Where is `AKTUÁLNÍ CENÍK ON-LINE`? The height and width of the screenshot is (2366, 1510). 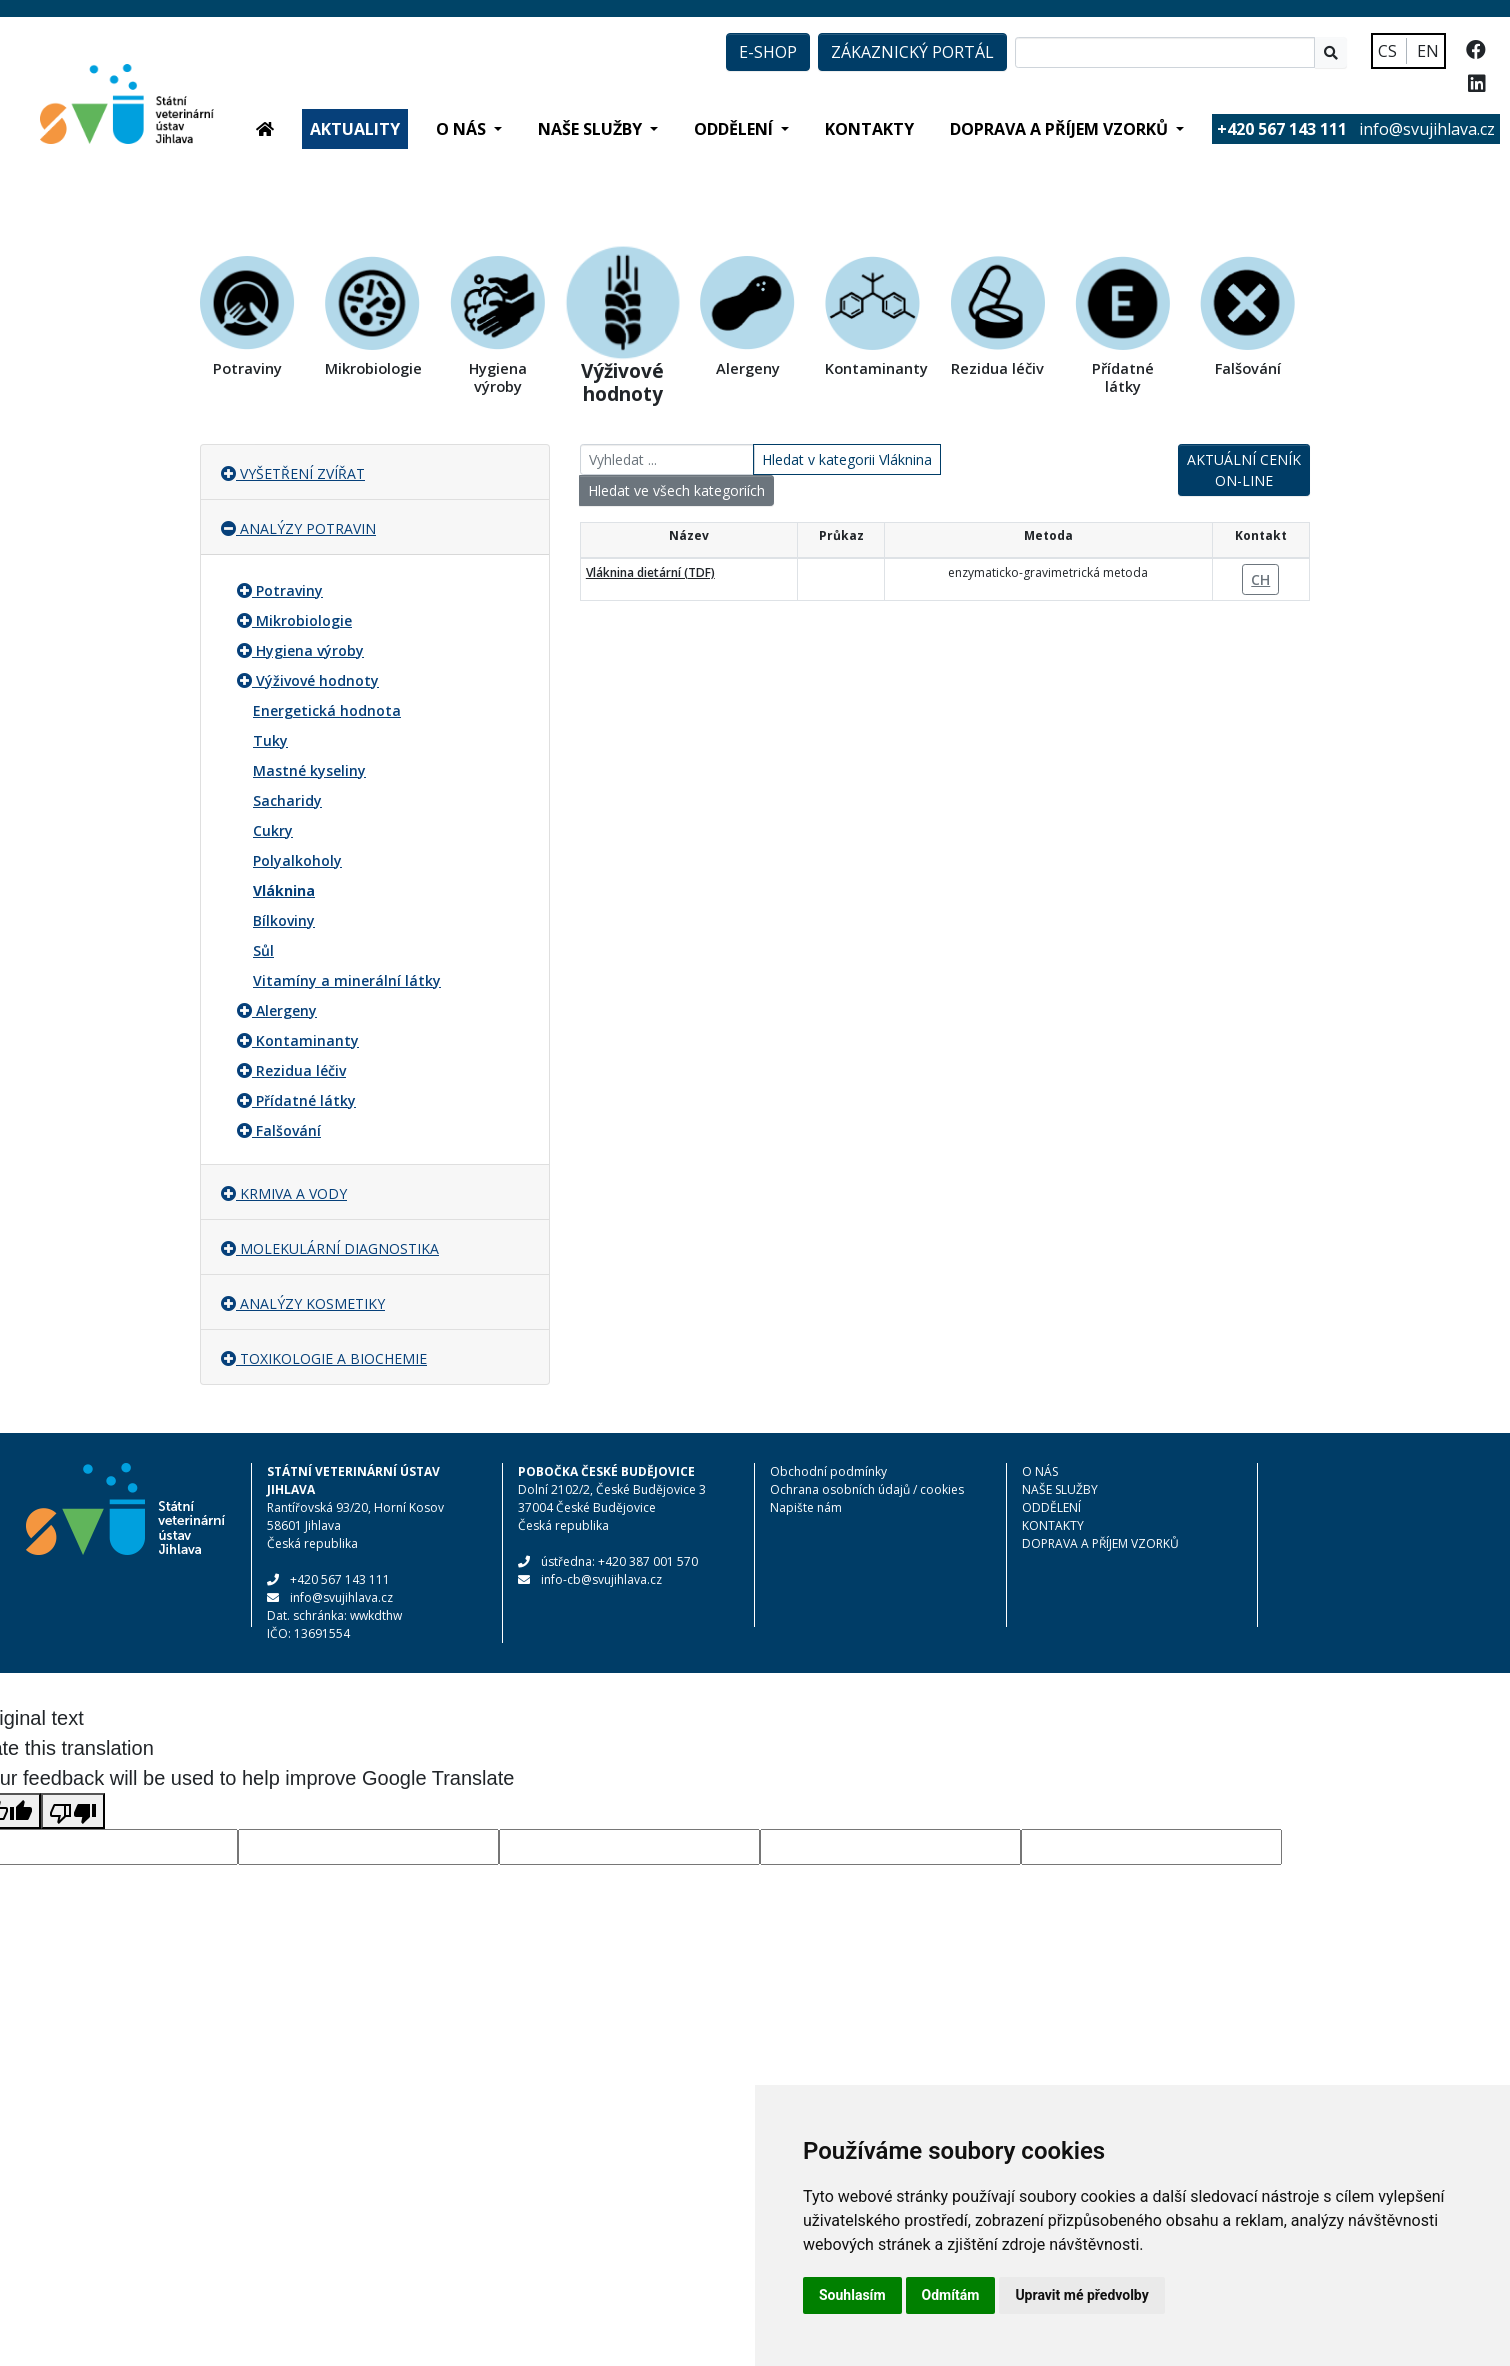
AKTUÁLNÍ CENÍK ON-LINE is located at coordinates (1244, 470).